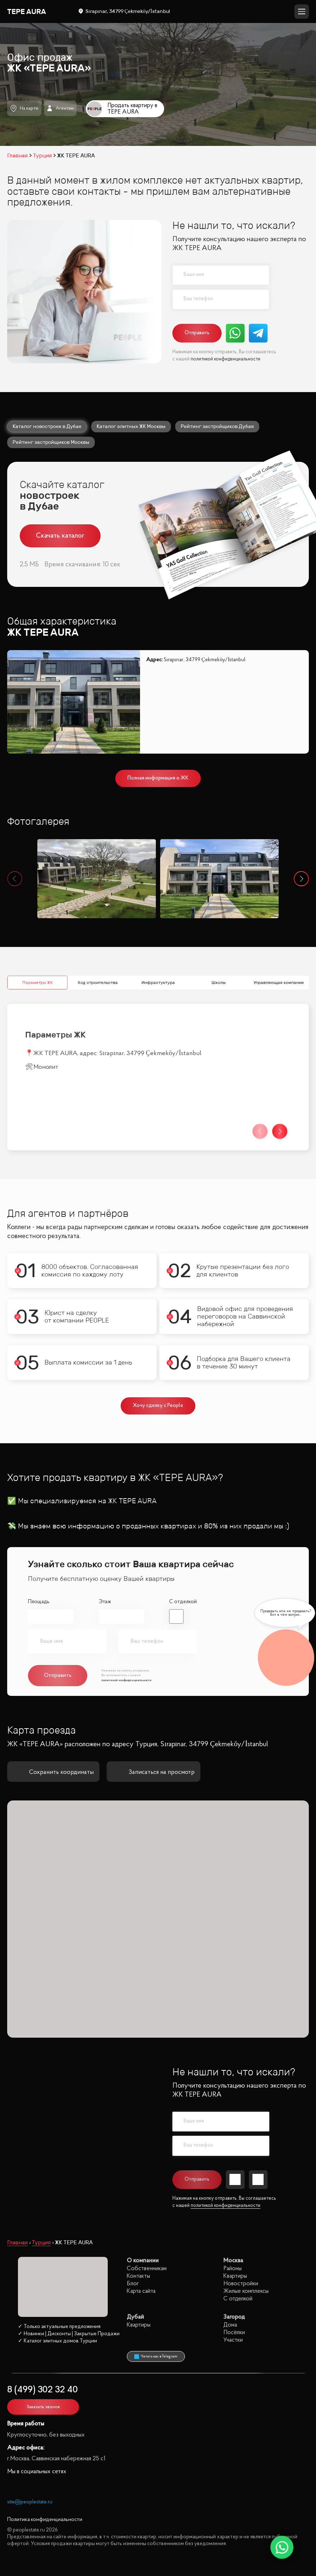  Describe the element at coordinates (42, 2338) in the screenshot. I see `8 (499) 302 32 40` at that location.